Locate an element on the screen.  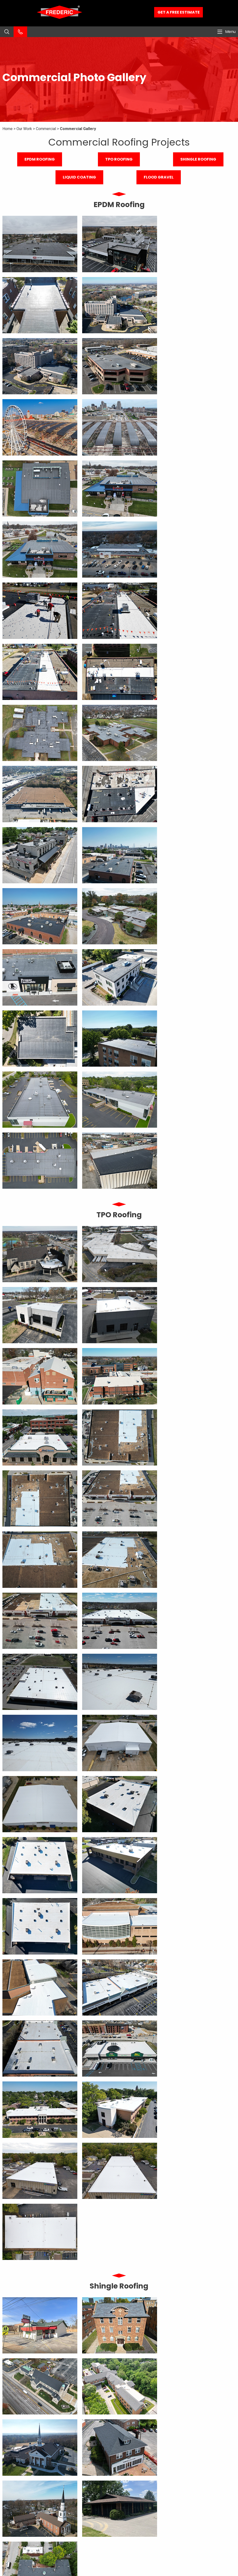
Phone is located at coordinates (8, 2207).